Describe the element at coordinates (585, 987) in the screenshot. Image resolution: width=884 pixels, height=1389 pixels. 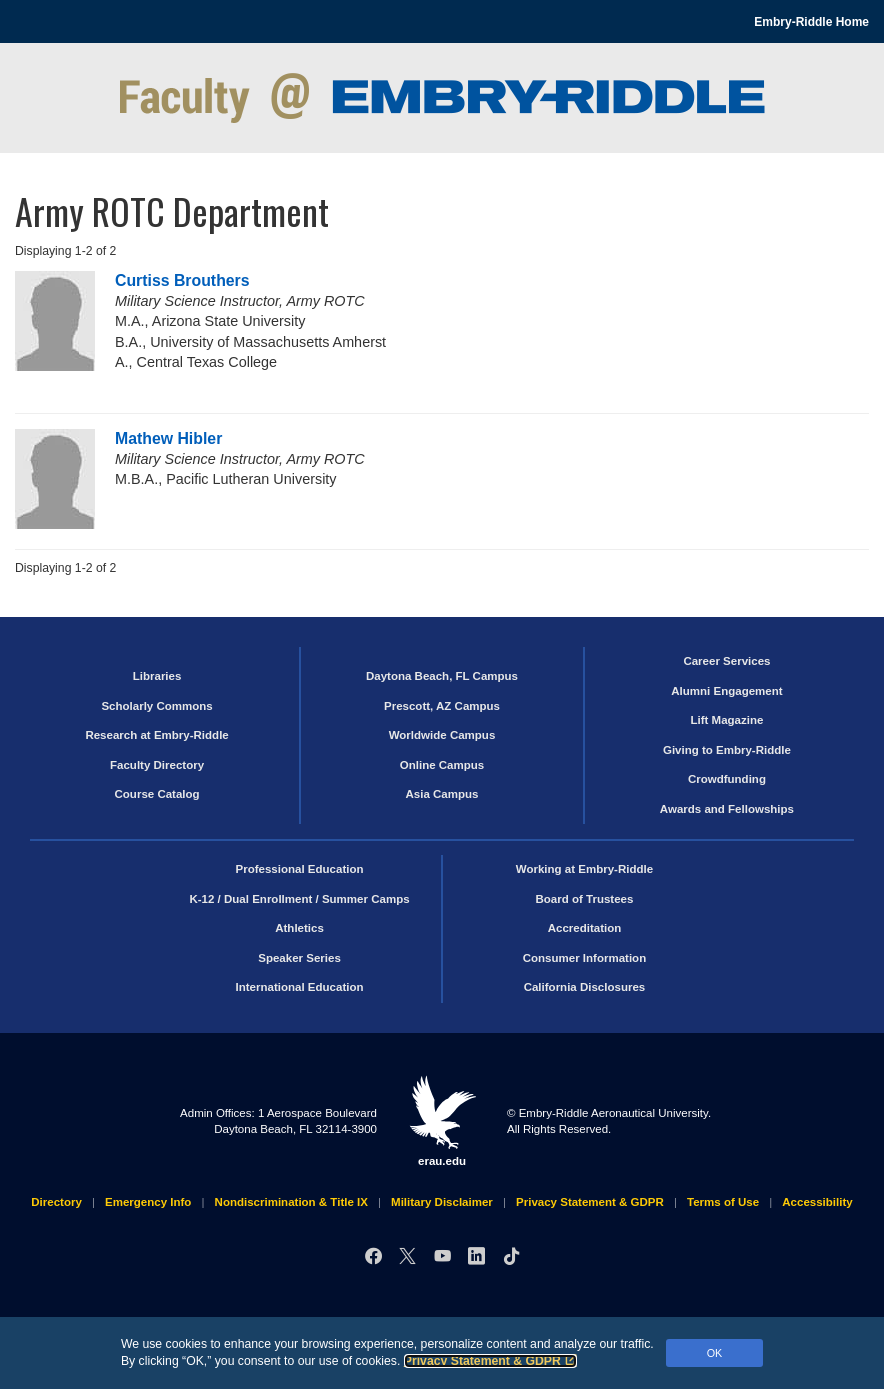
I see `California Disclosures` at that location.